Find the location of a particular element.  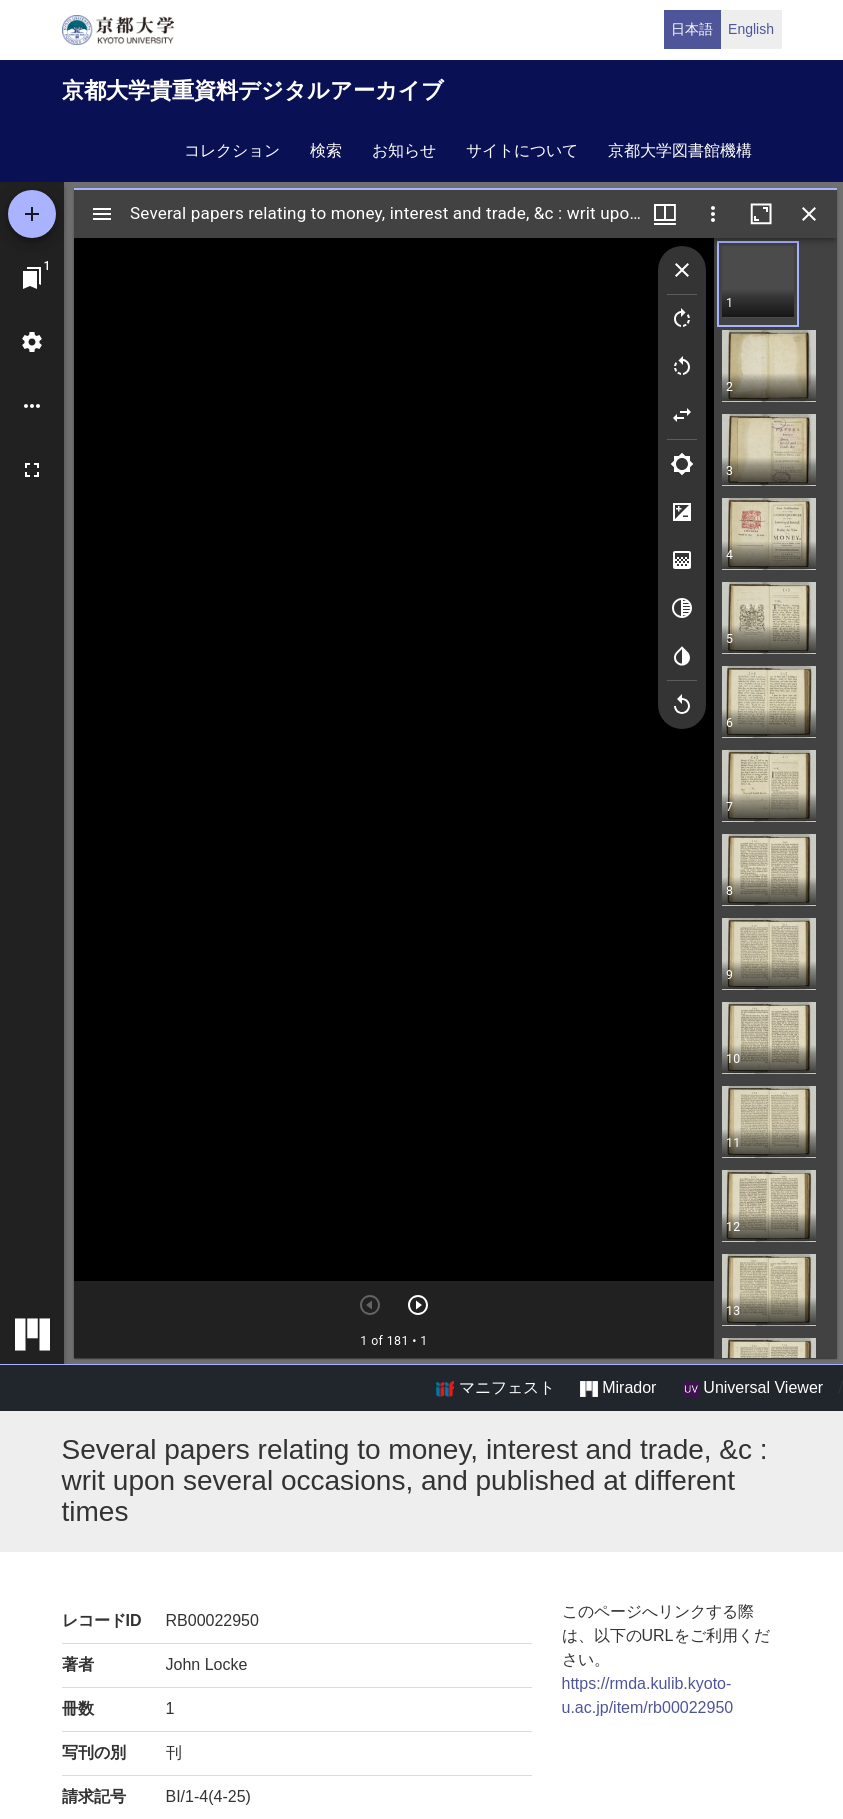

コレクション is located at coordinates (232, 150).